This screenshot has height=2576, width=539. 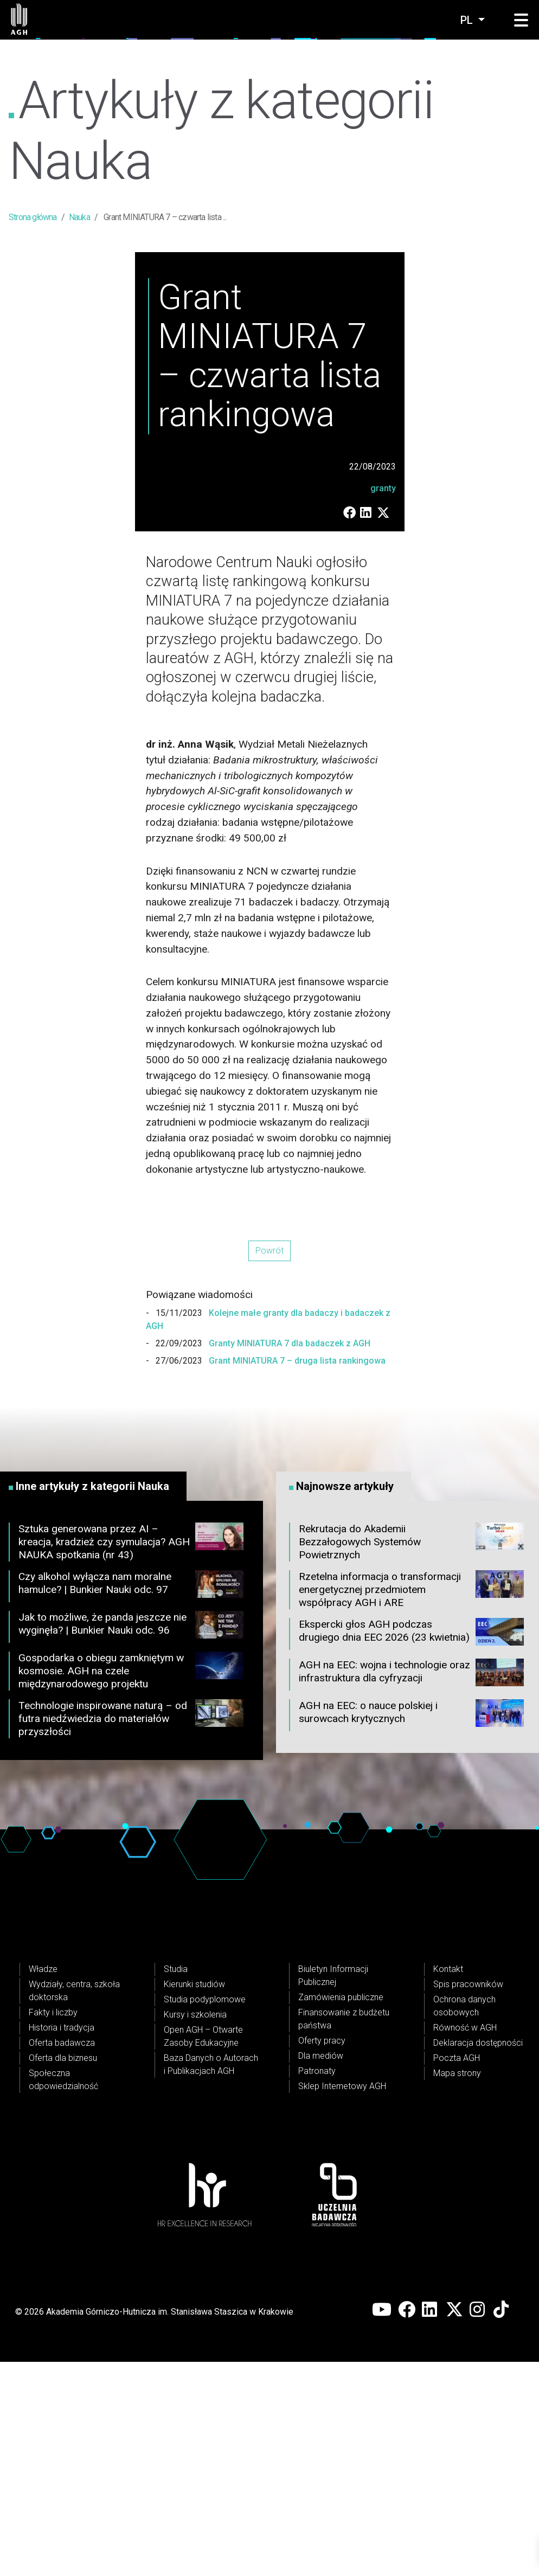 What do you see at coordinates (411, 1929) in the screenshot?
I see `AGH na EEC: o nauce polskiej i surowcach krytycznych` at bounding box center [411, 1929].